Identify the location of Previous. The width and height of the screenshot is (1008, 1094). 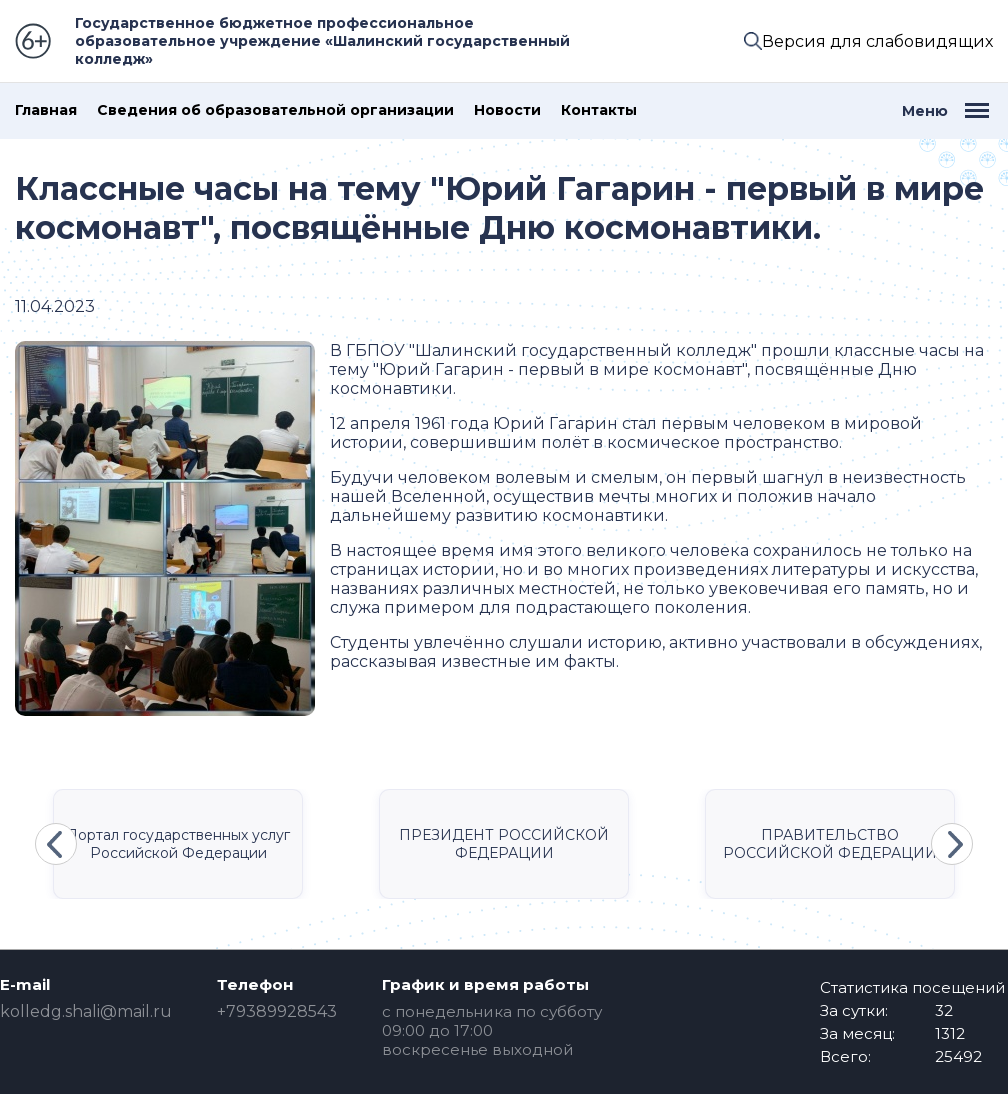
(56, 844).